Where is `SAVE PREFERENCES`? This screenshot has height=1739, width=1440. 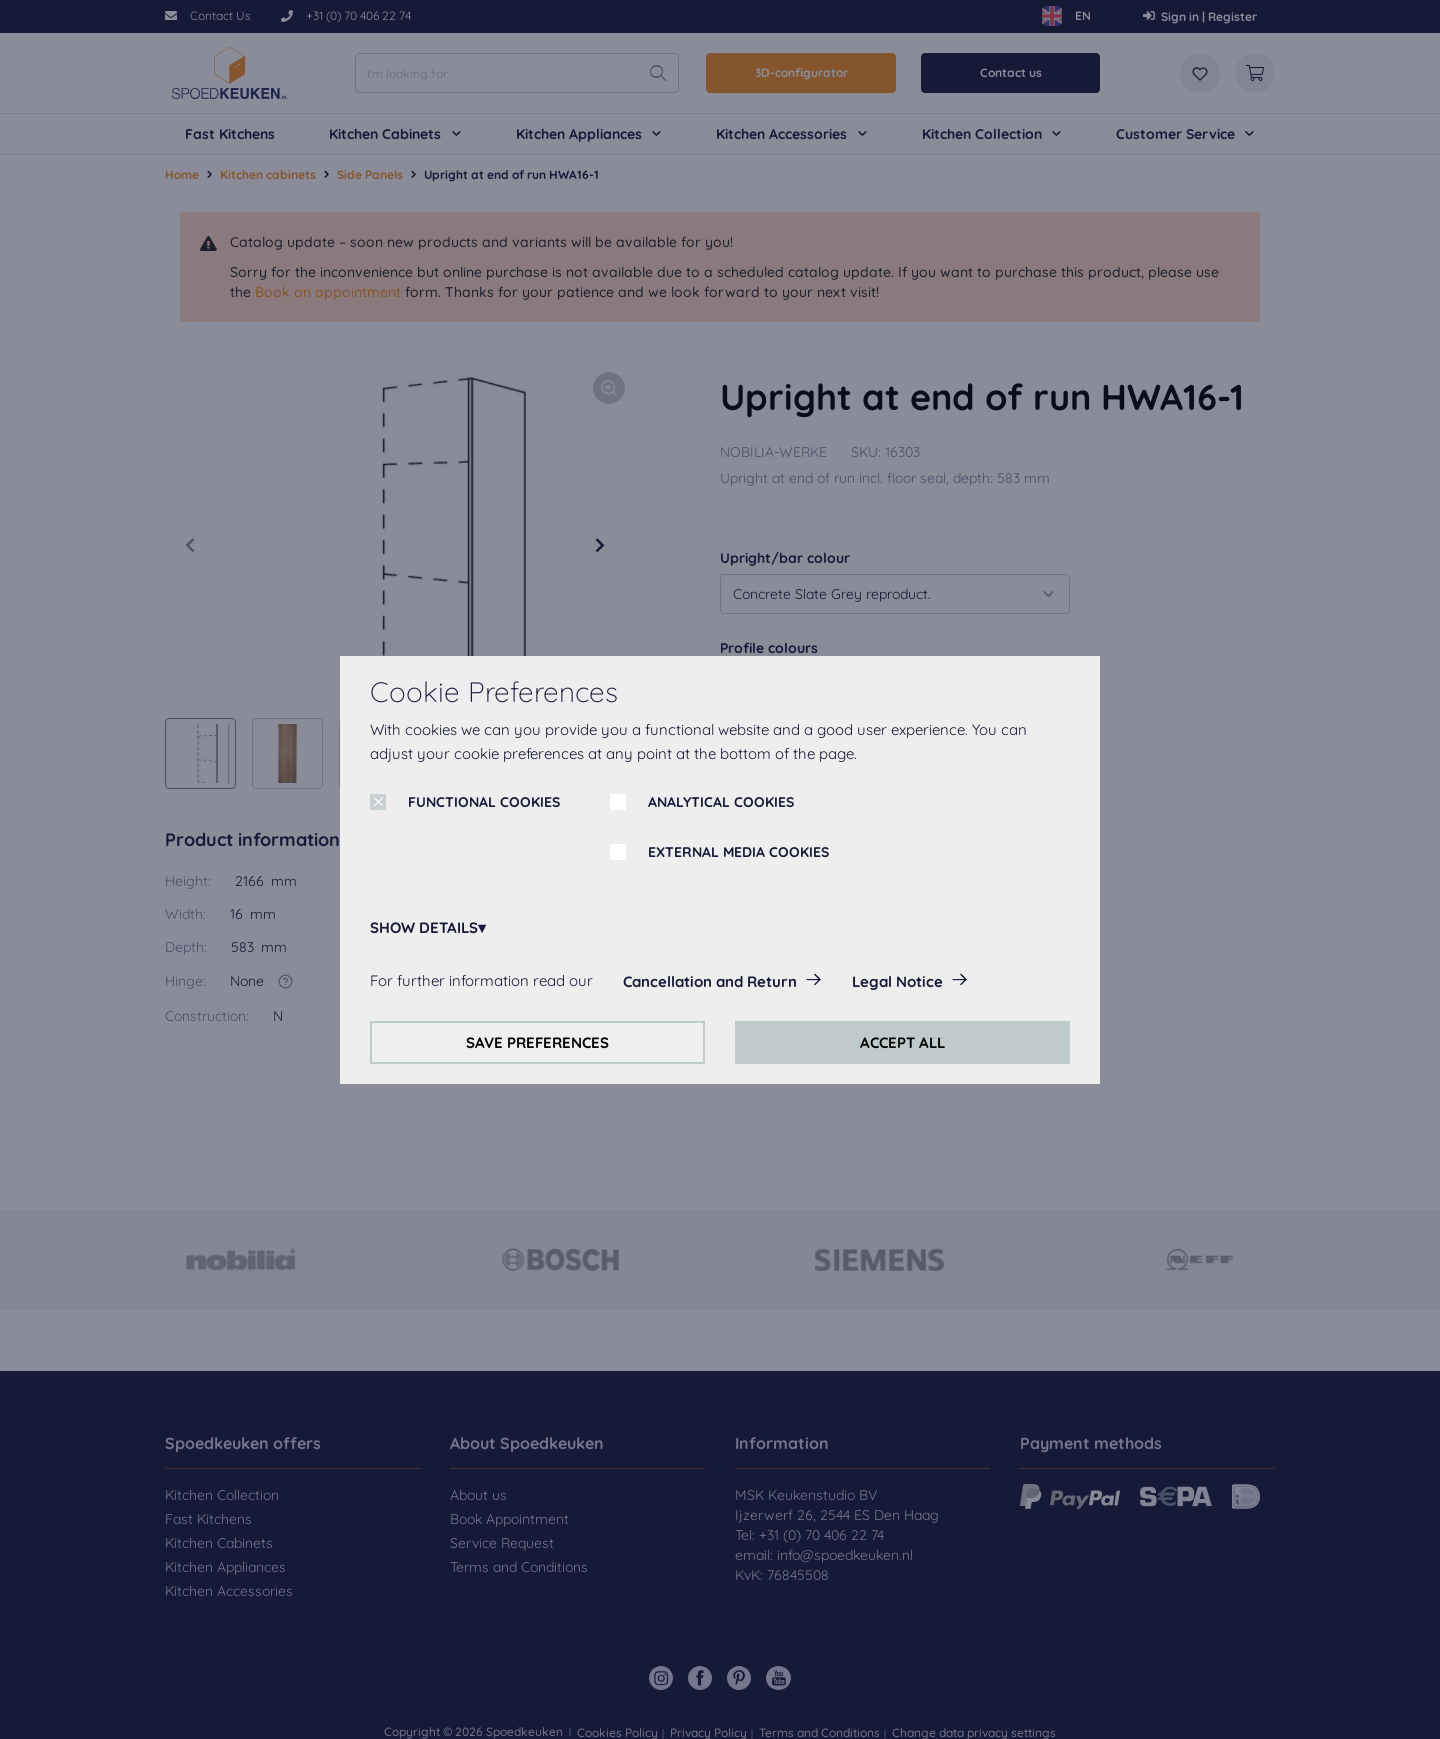 SAVE PREFERENCES is located at coordinates (537, 1042).